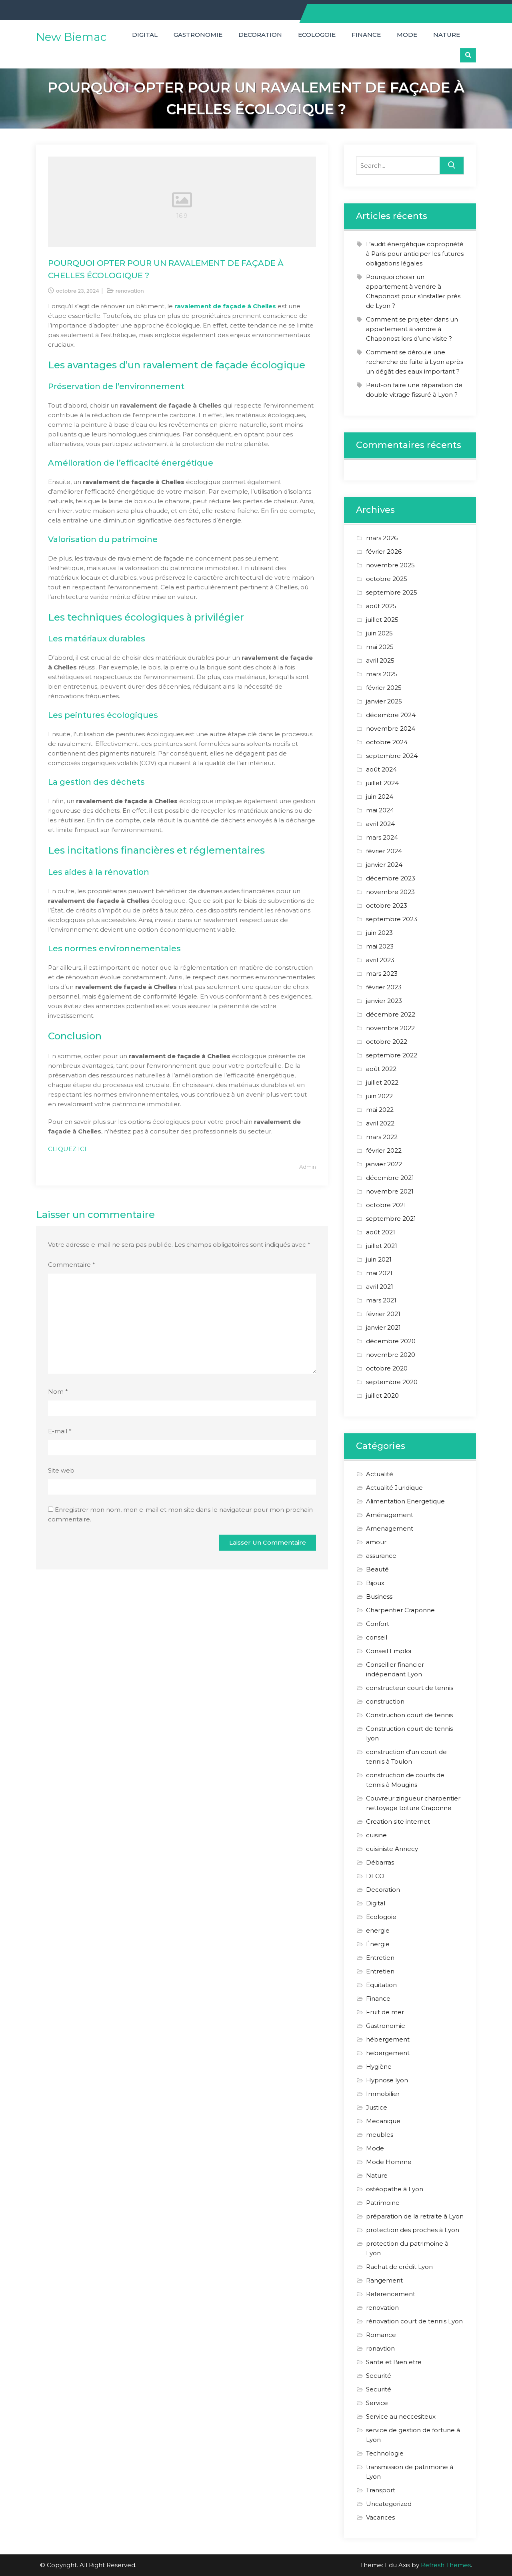 The height and width of the screenshot is (2576, 512). What do you see at coordinates (379, 1286) in the screenshot?
I see `avril 2021` at bounding box center [379, 1286].